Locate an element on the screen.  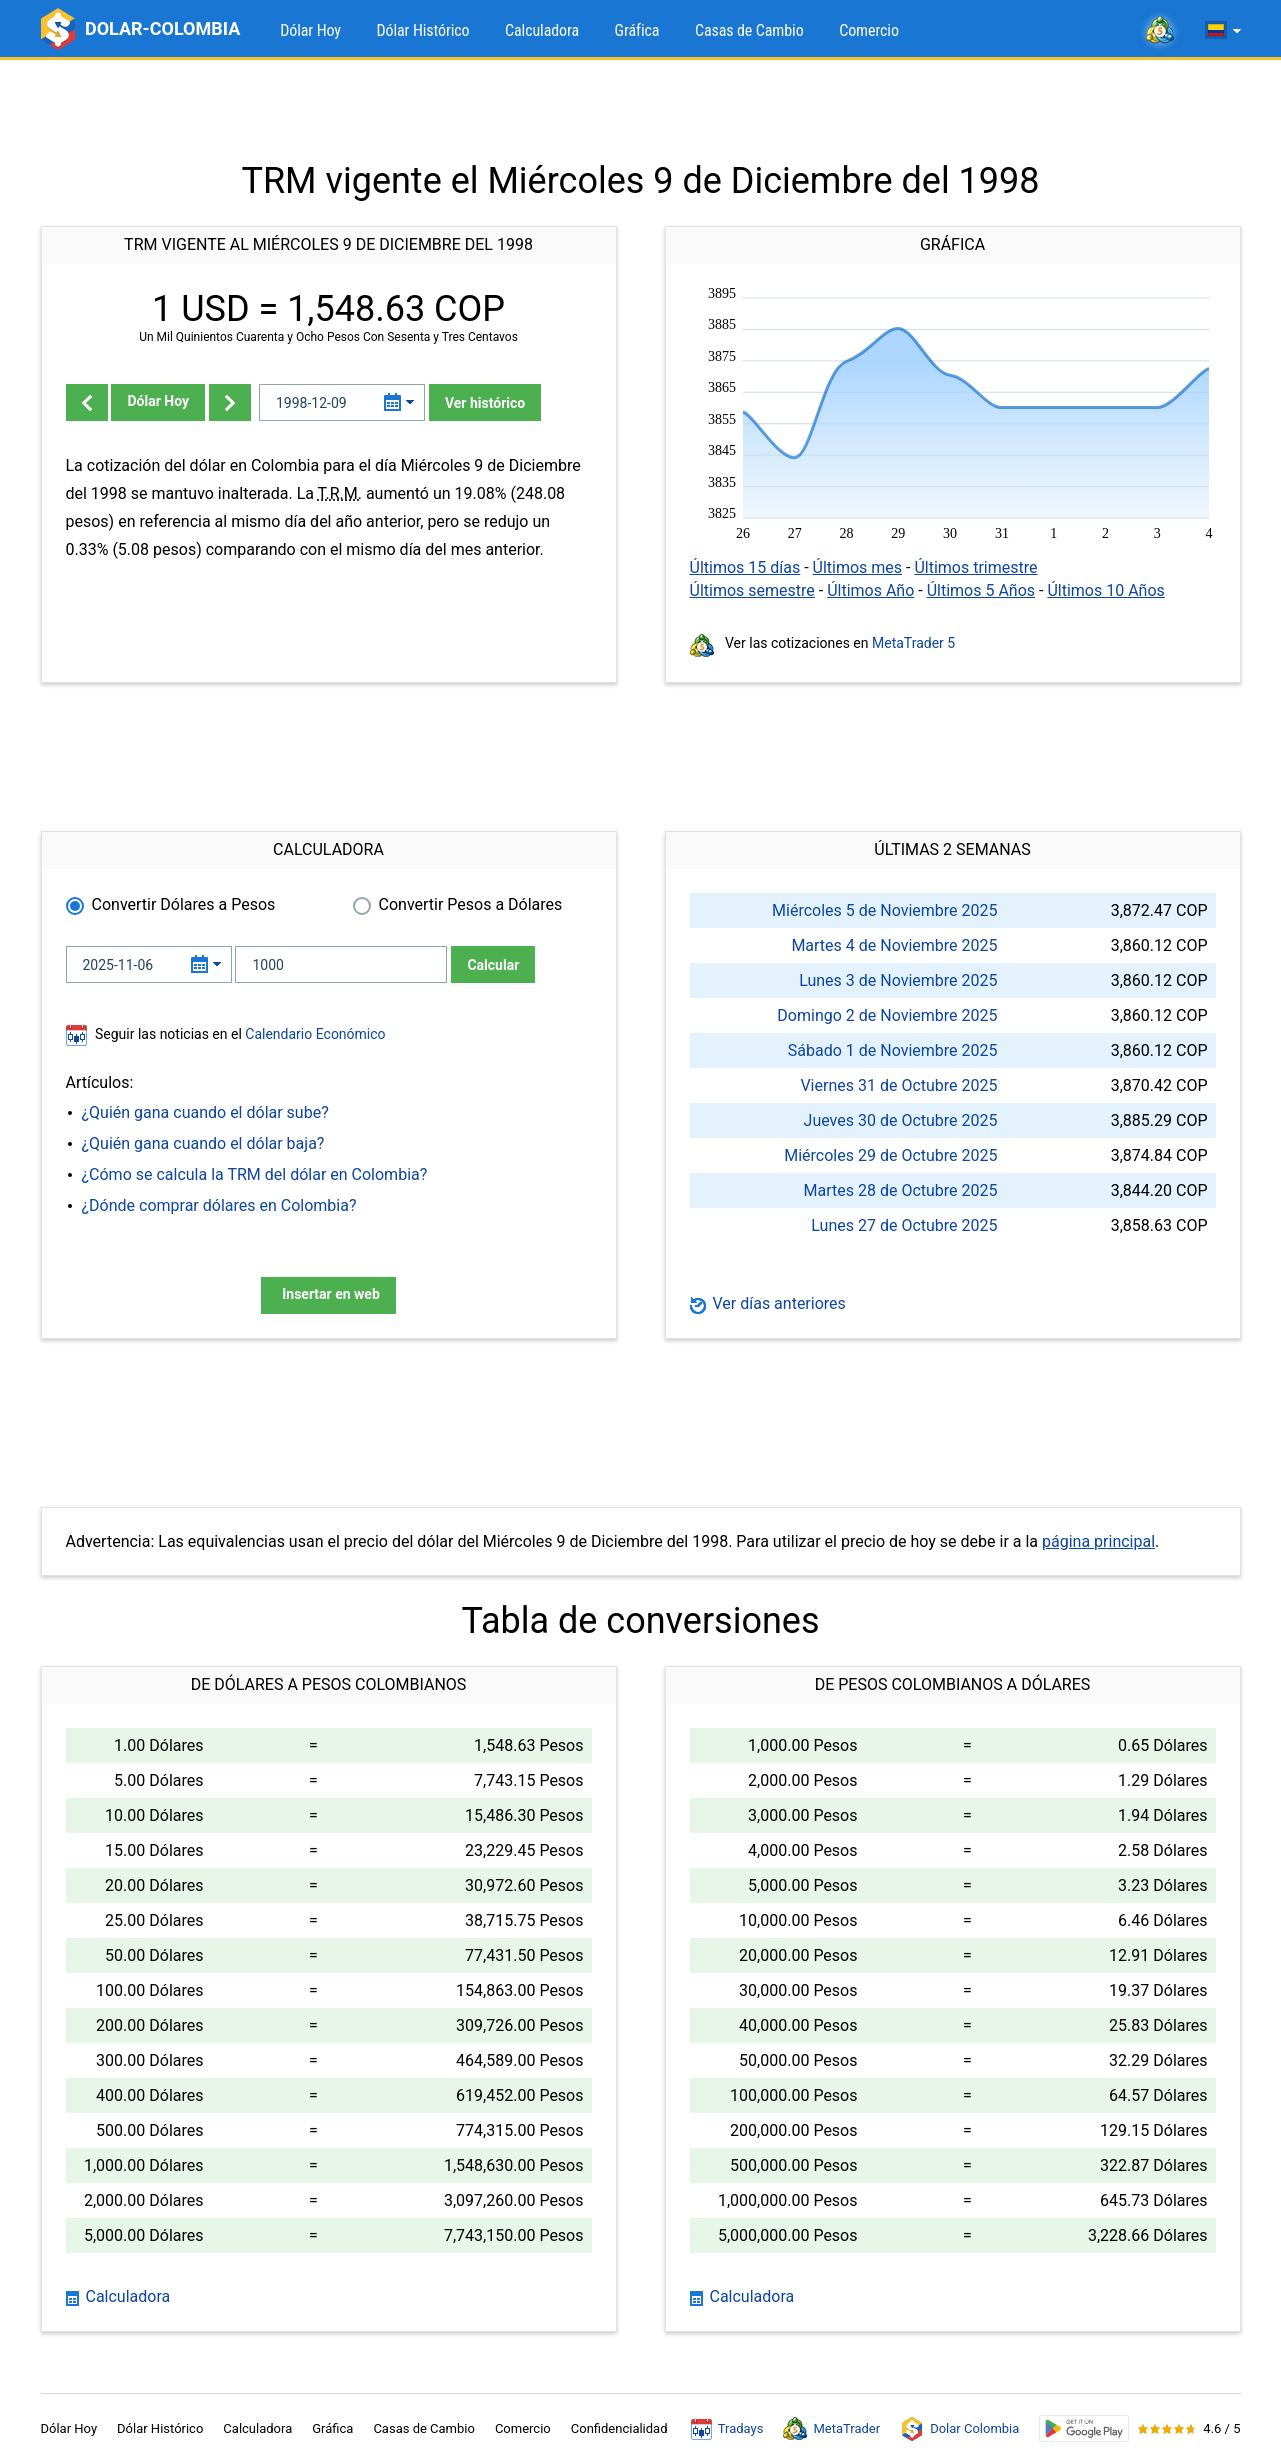
Últimos 10 Años is located at coordinates (1105, 590).